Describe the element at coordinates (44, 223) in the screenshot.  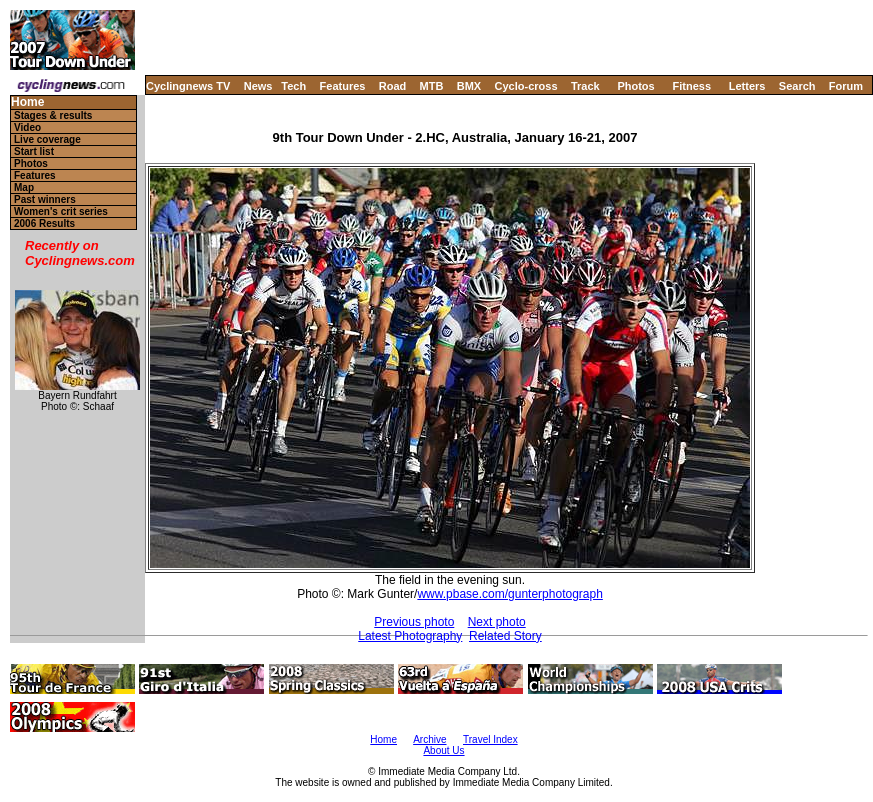
I see `2006 Results` at that location.